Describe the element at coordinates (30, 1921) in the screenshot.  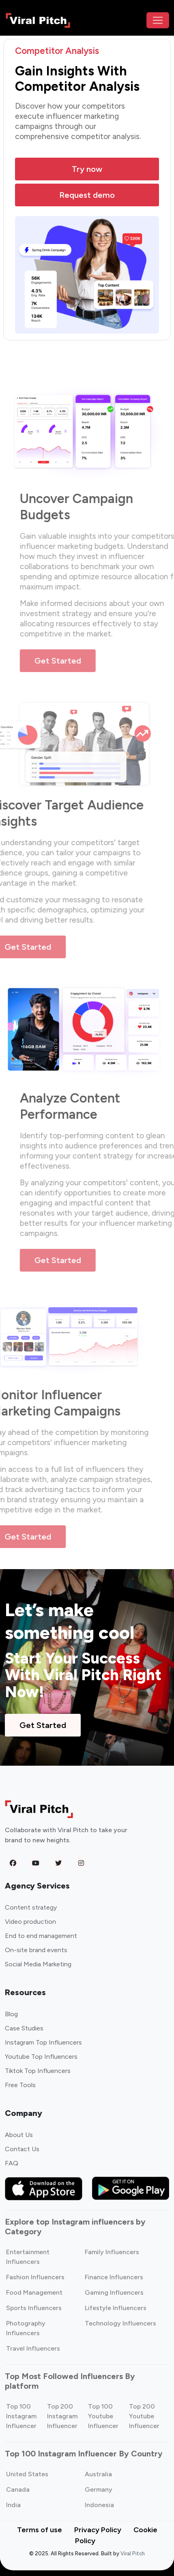
I see `Video production` at that location.